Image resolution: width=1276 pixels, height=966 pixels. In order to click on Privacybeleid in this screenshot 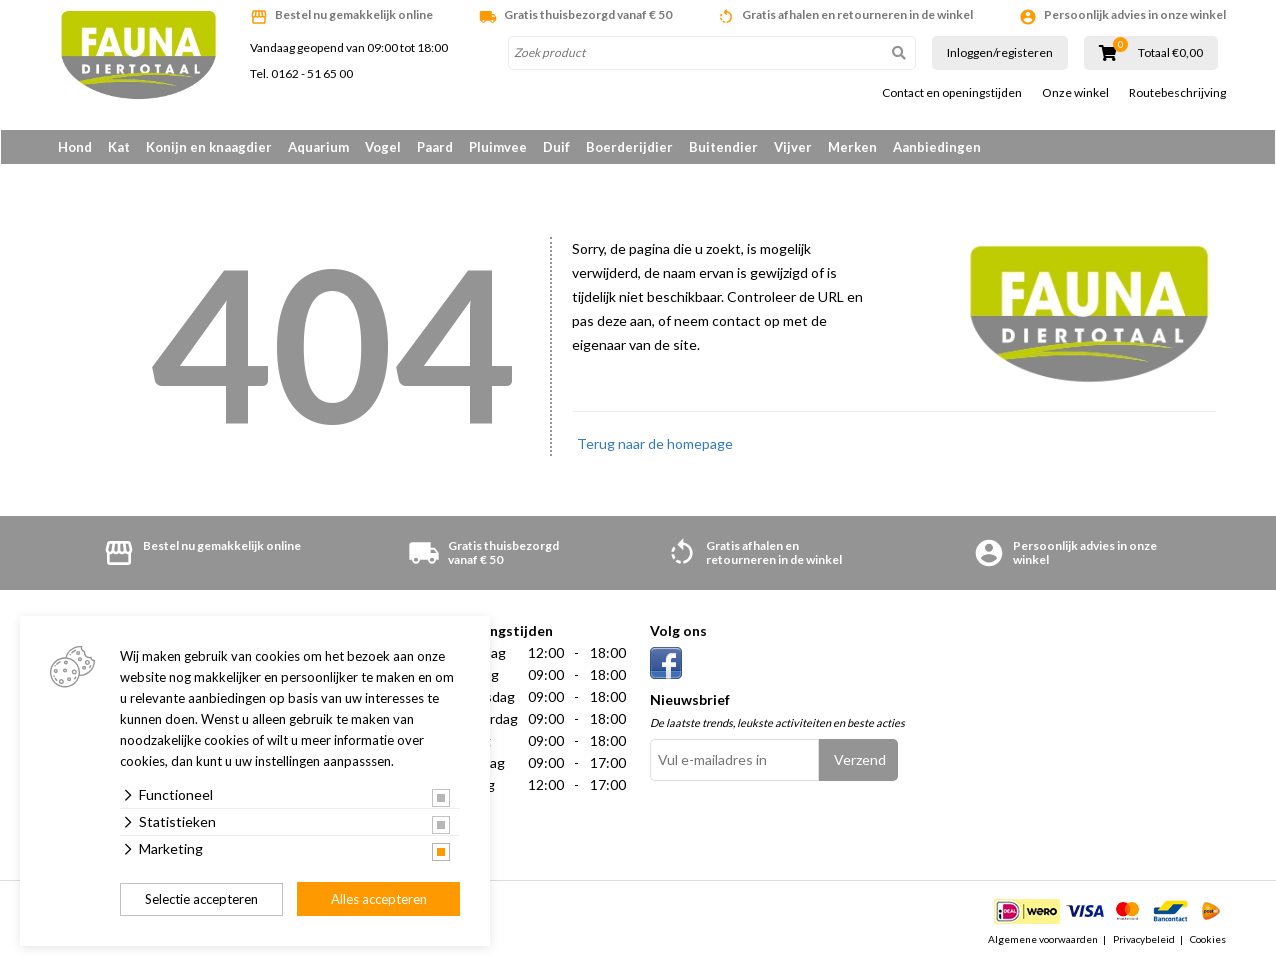, I will do `click(1144, 940)`.